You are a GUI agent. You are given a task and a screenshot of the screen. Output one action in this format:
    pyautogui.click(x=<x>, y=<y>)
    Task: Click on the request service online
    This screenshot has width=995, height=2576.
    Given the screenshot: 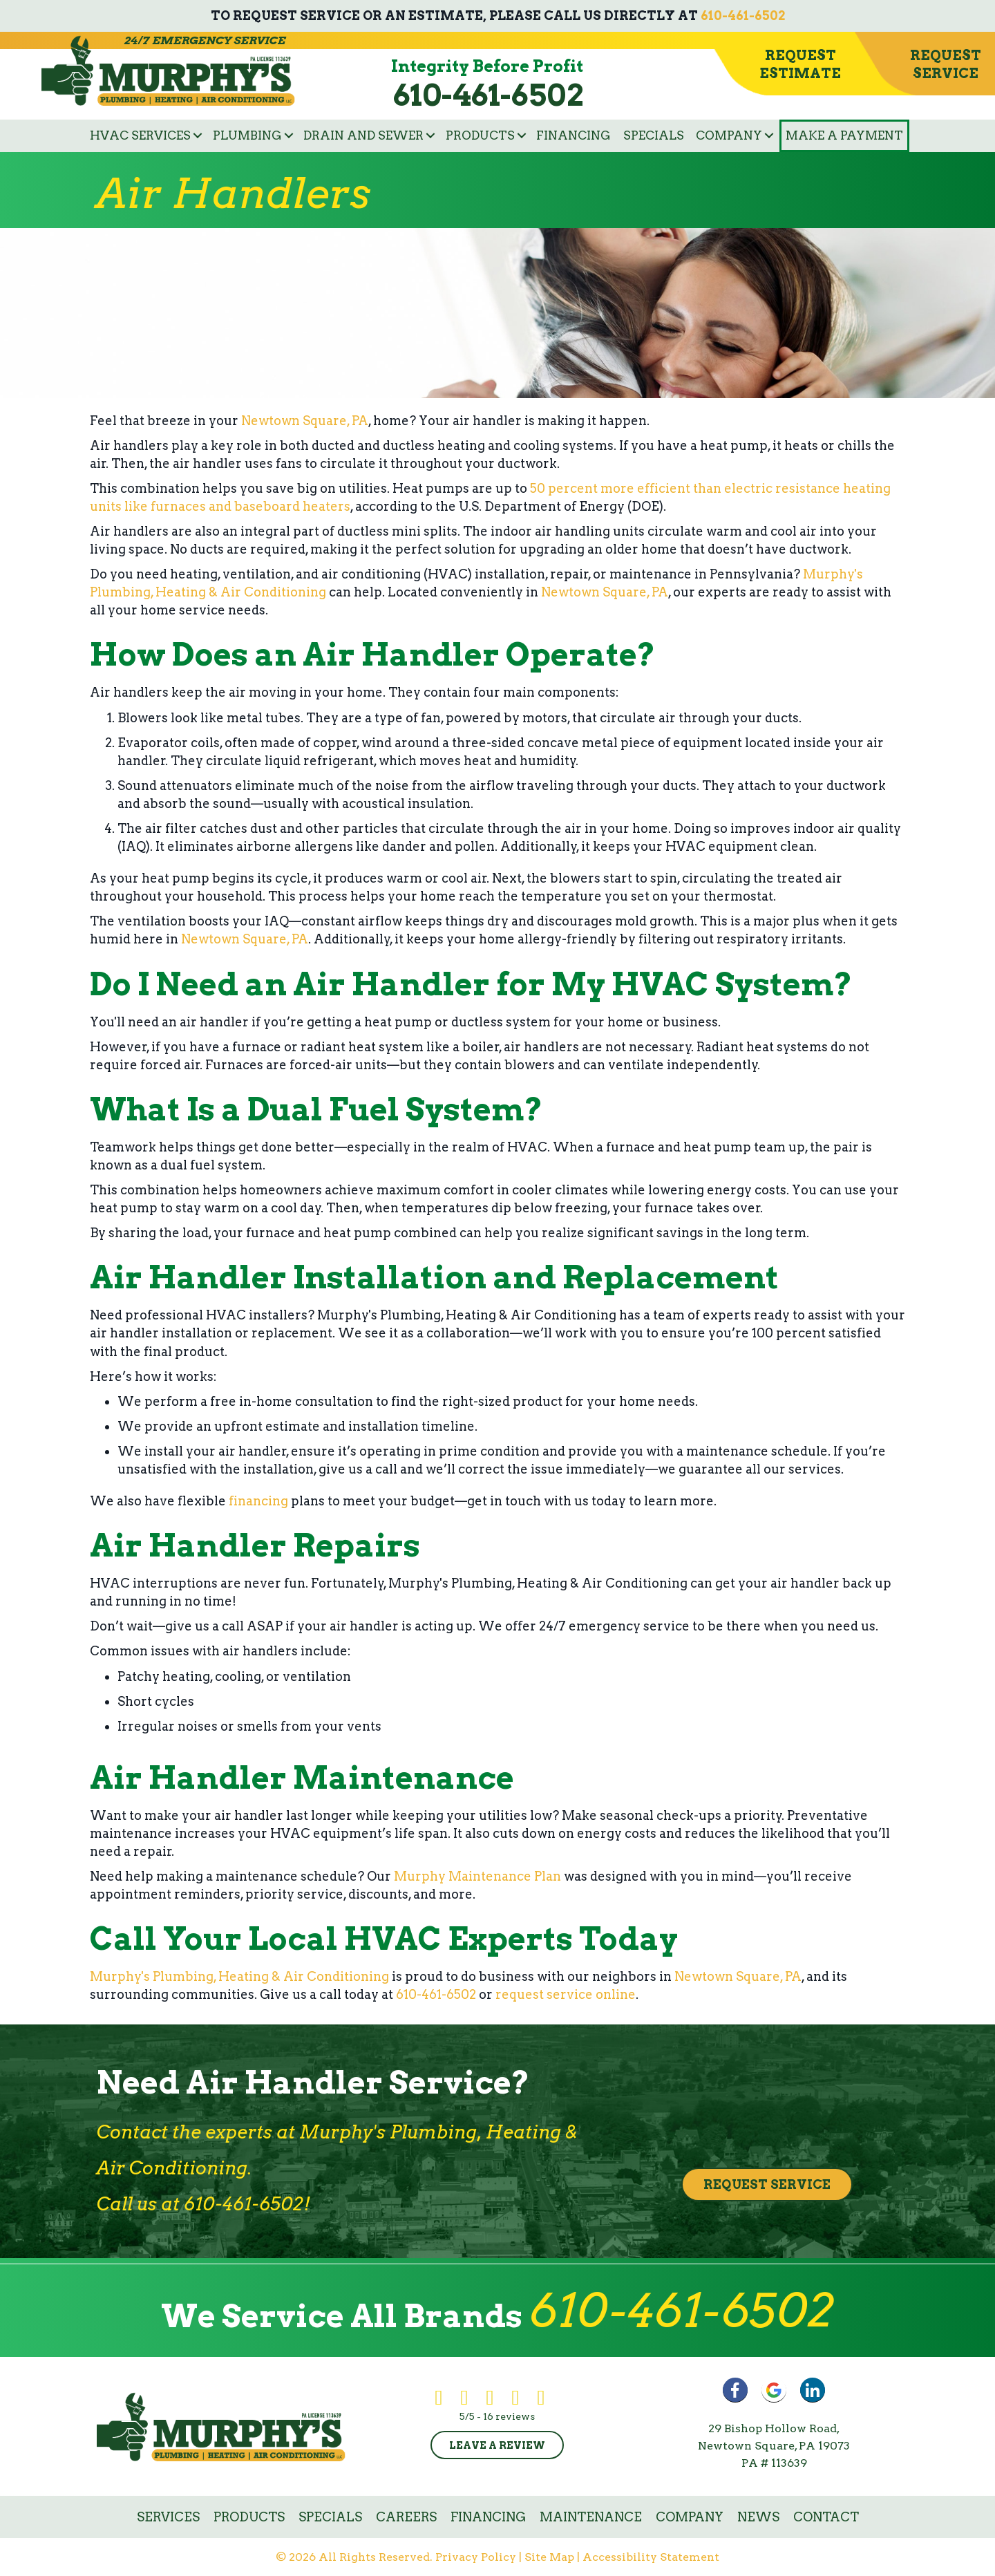 What is the action you would take?
    pyautogui.click(x=565, y=1994)
    